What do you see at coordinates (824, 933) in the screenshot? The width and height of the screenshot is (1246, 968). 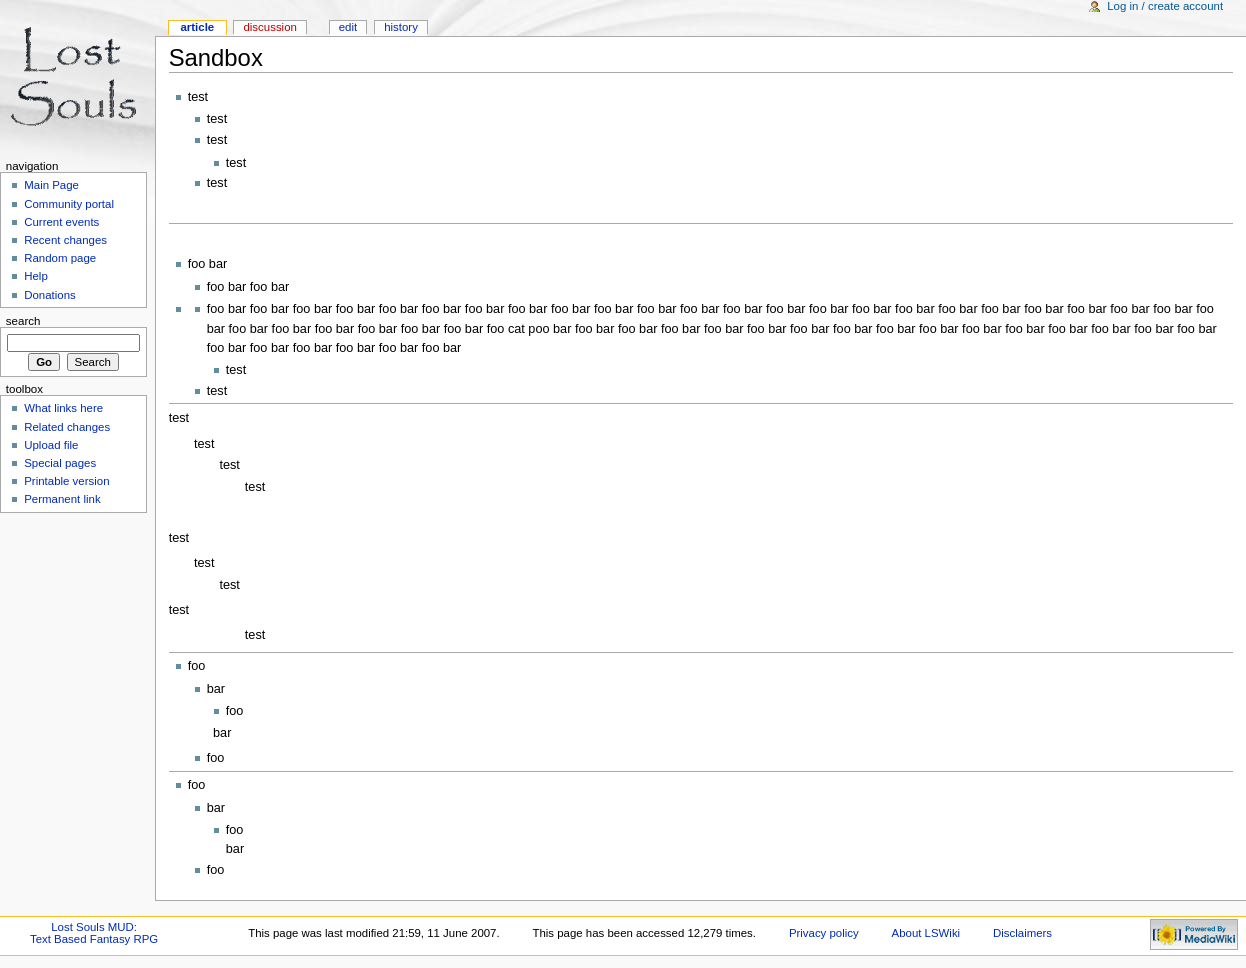 I see `Privacy policy` at bounding box center [824, 933].